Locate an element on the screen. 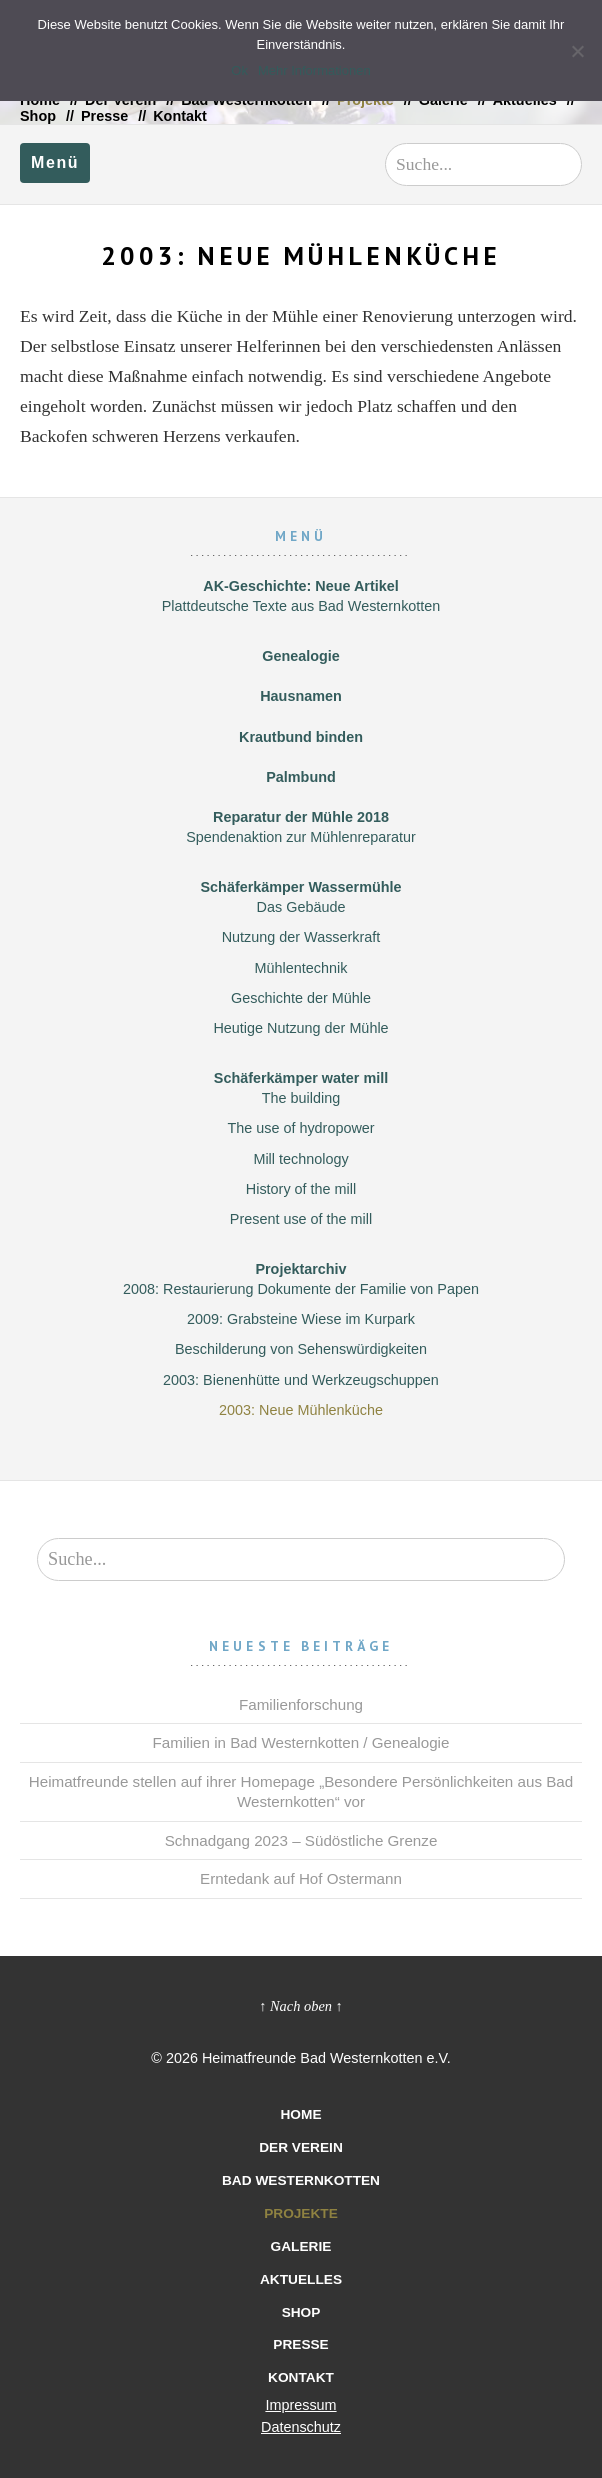  Presse is located at coordinates (104, 116).